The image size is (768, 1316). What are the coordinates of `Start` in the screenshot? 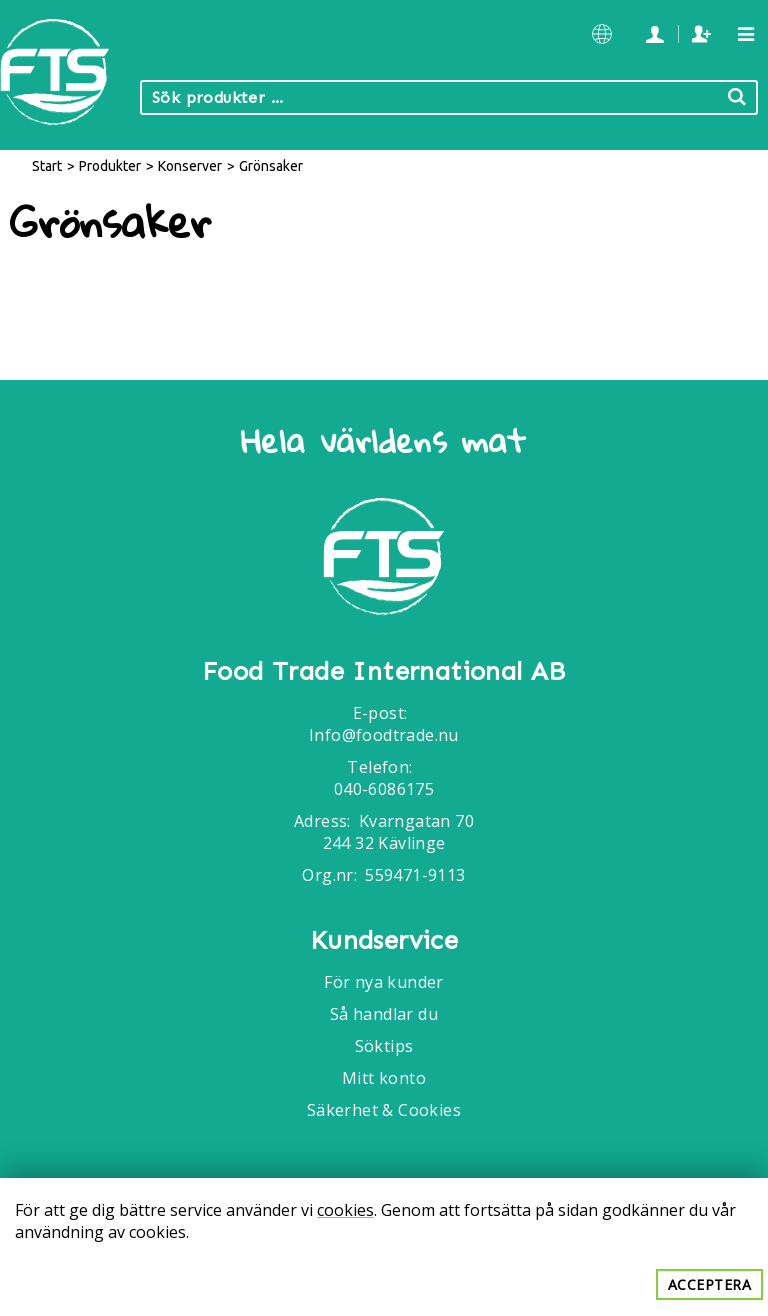 It's located at (47, 166).